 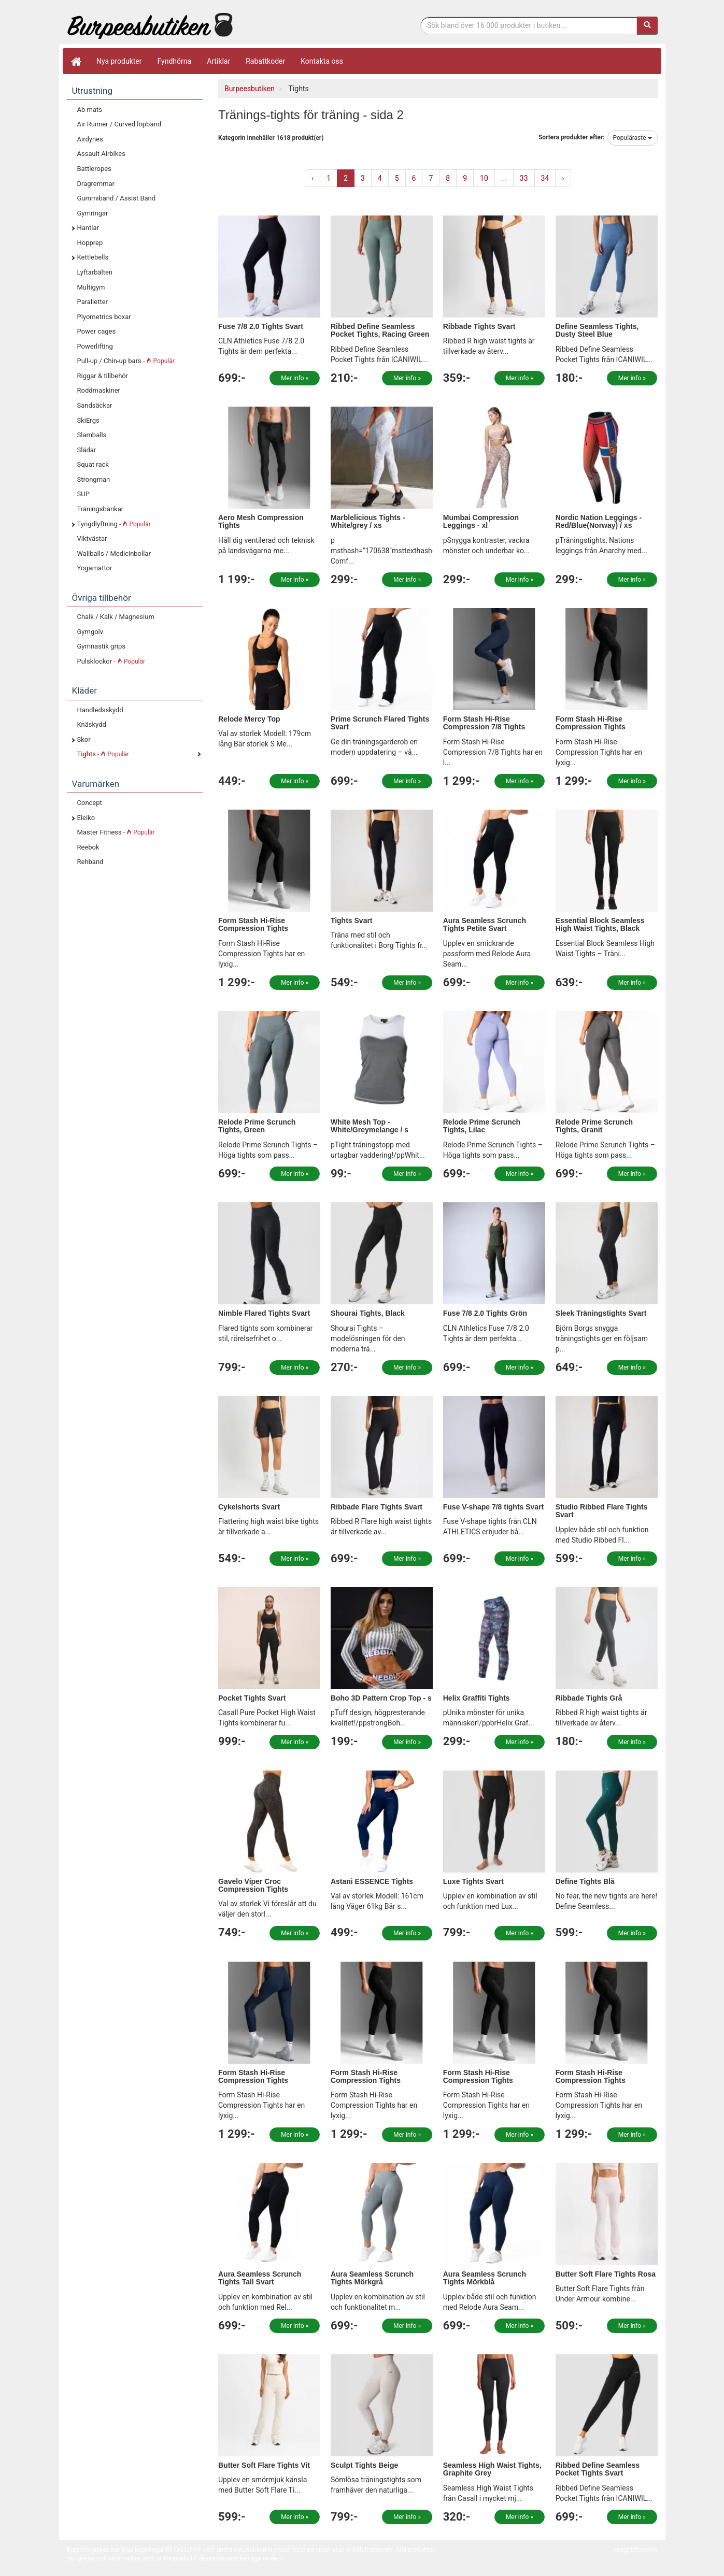 I want to click on Rabattkoder, so click(x=265, y=61).